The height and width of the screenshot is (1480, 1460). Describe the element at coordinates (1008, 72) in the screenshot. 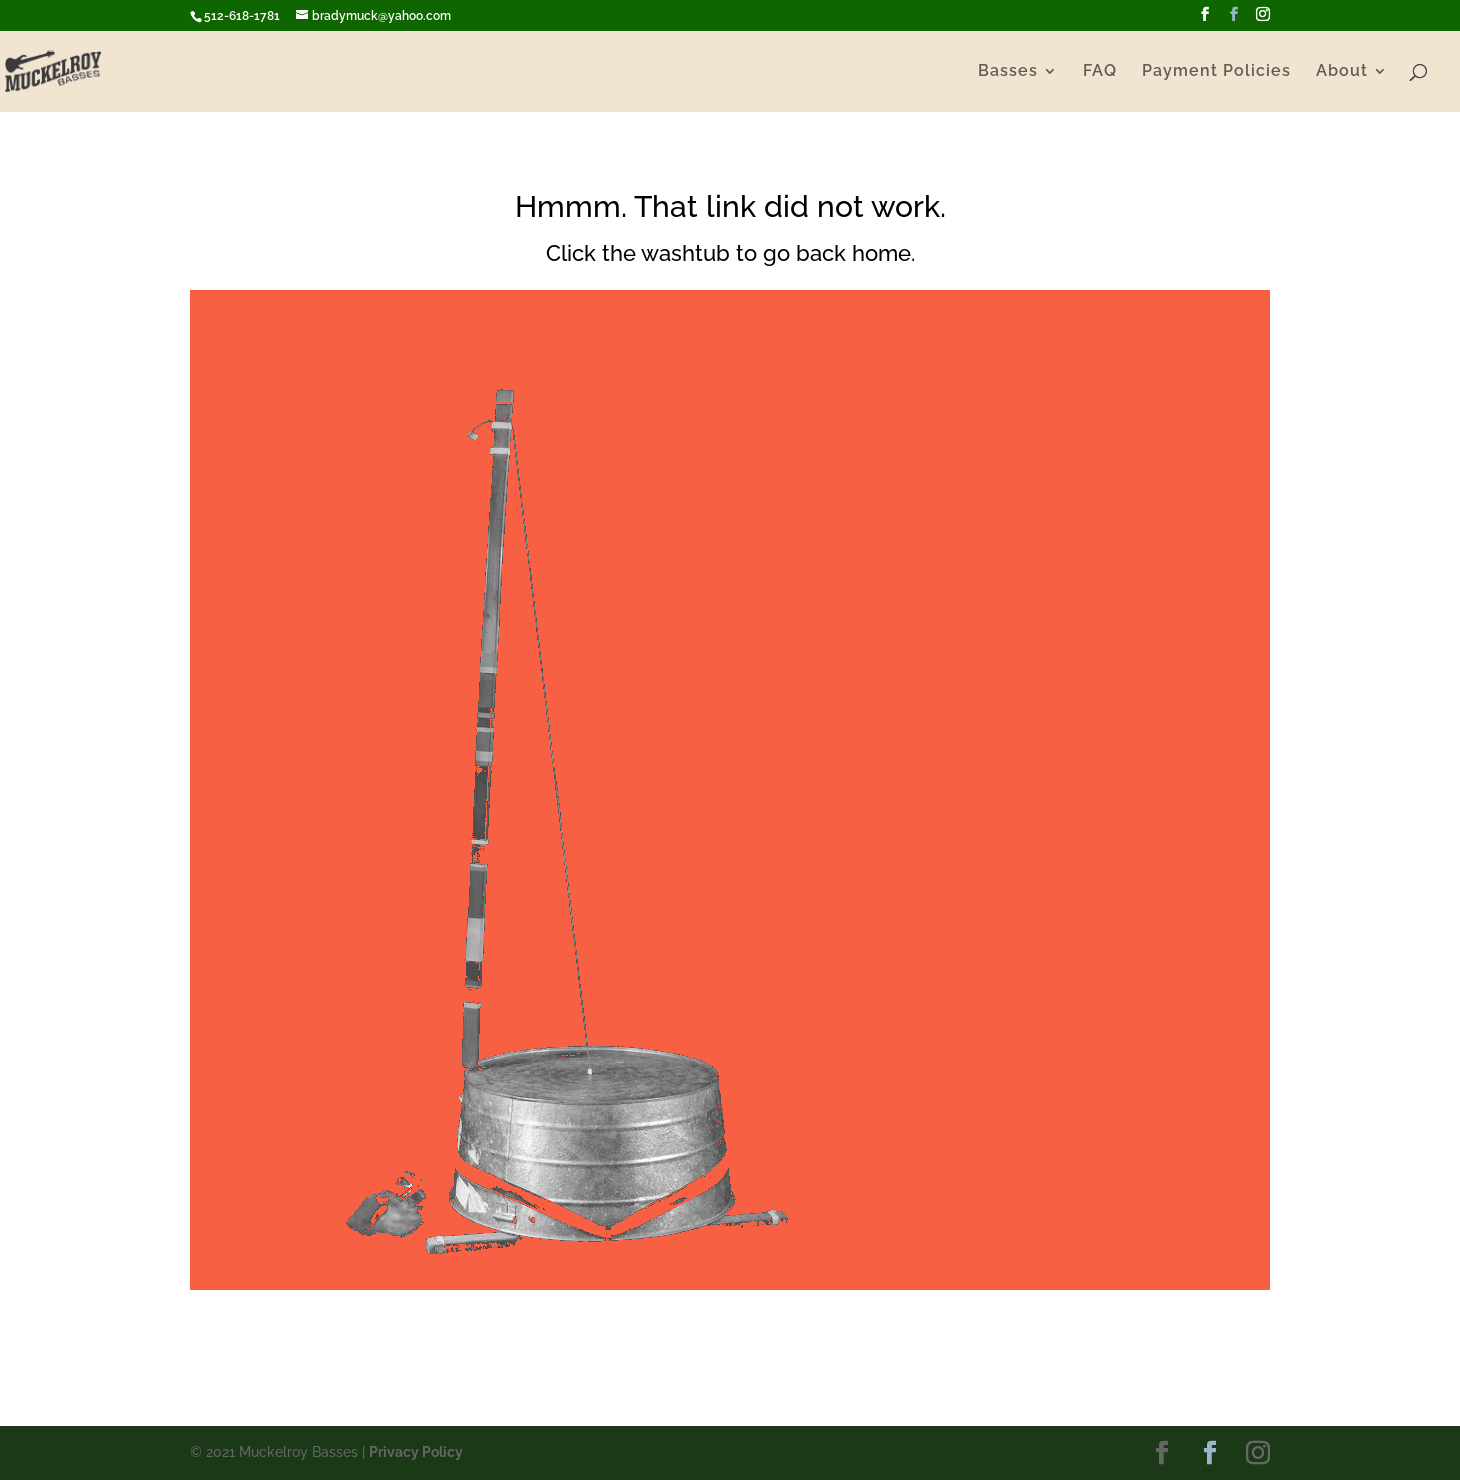

I see `Basses` at that location.